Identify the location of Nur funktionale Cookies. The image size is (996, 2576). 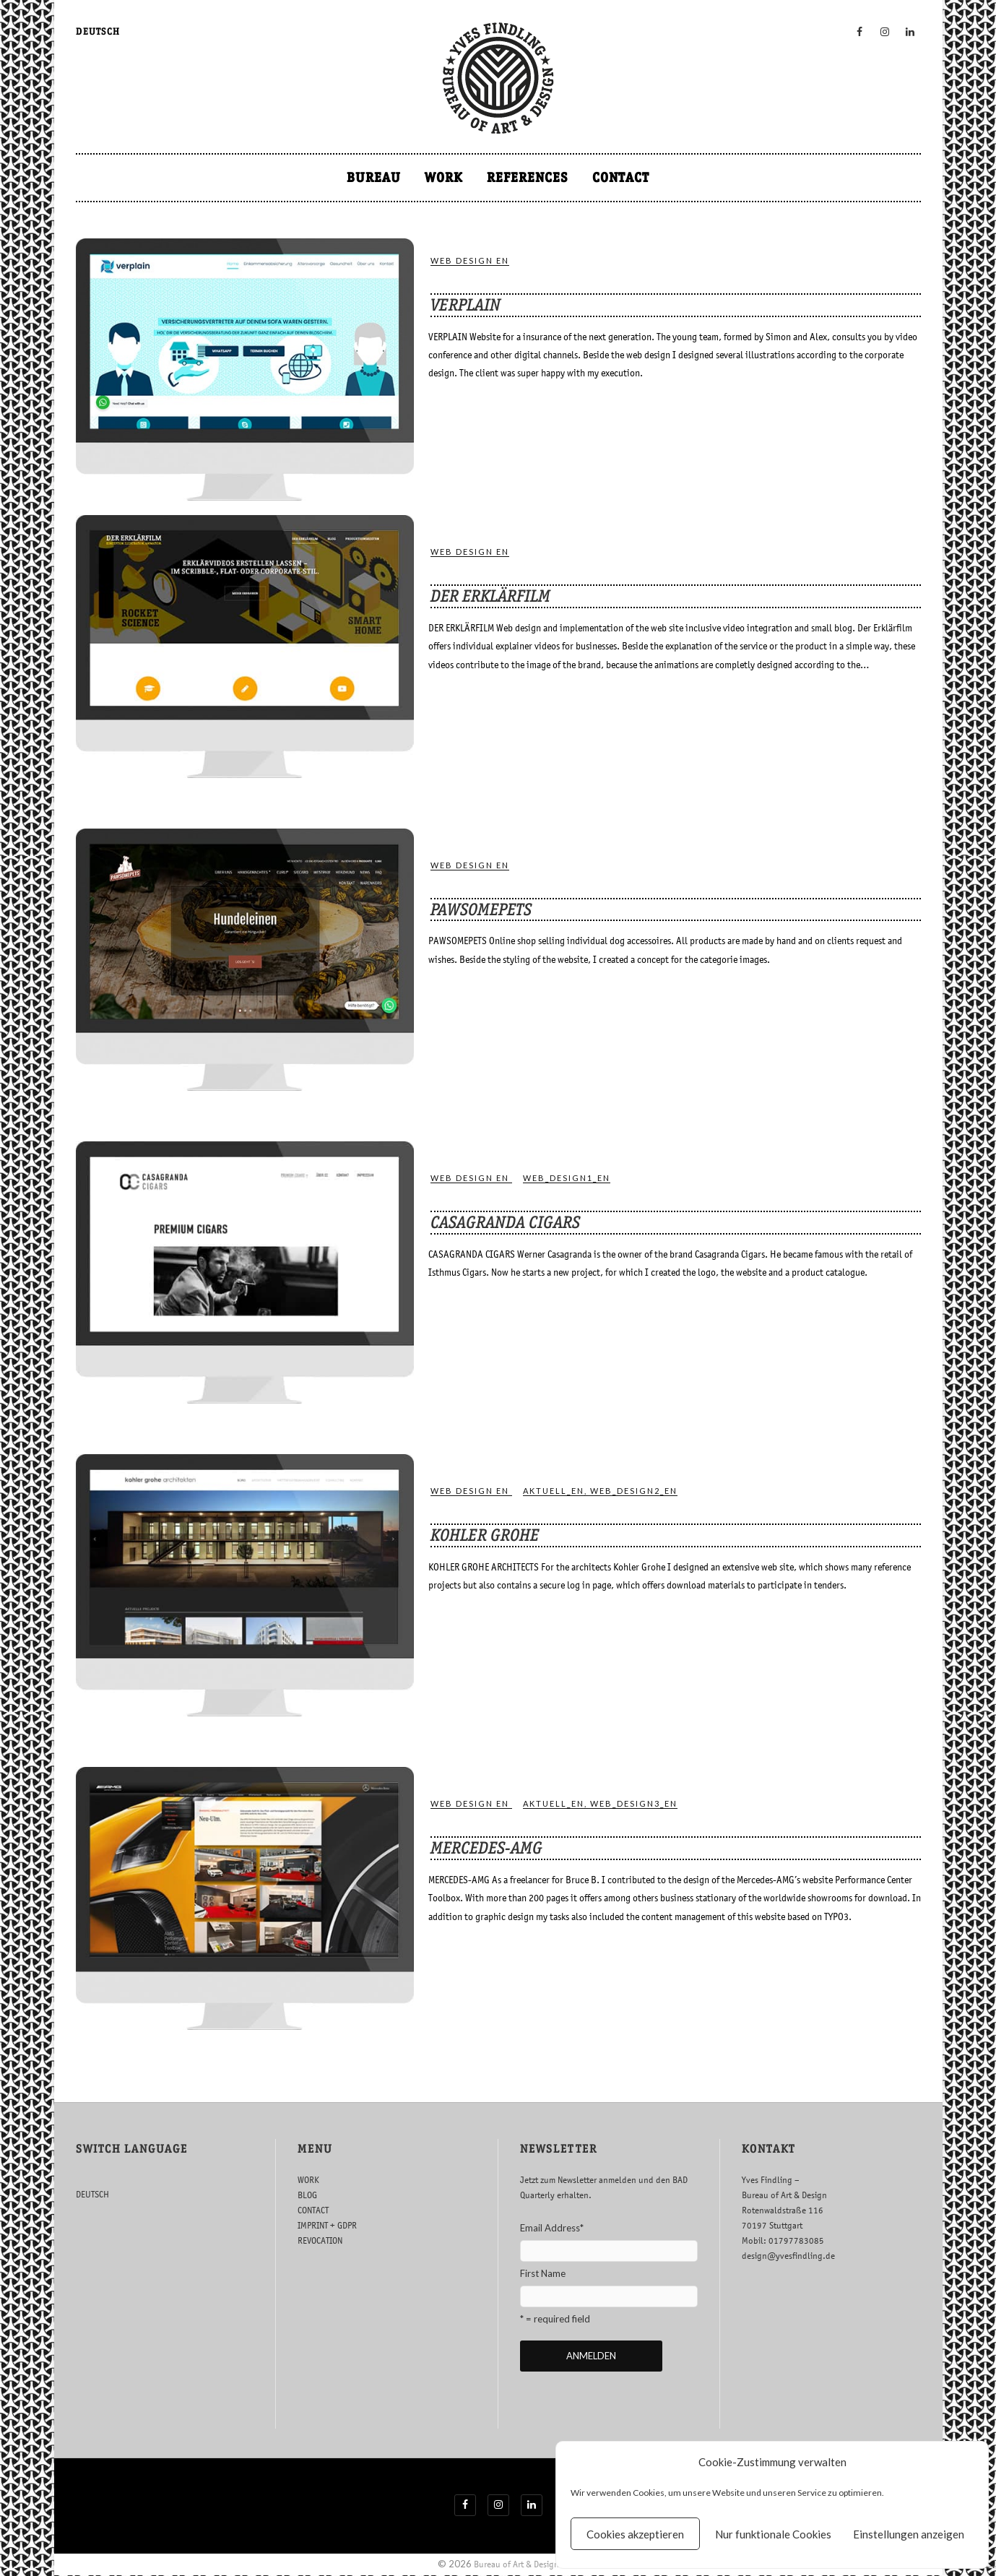
(773, 2534).